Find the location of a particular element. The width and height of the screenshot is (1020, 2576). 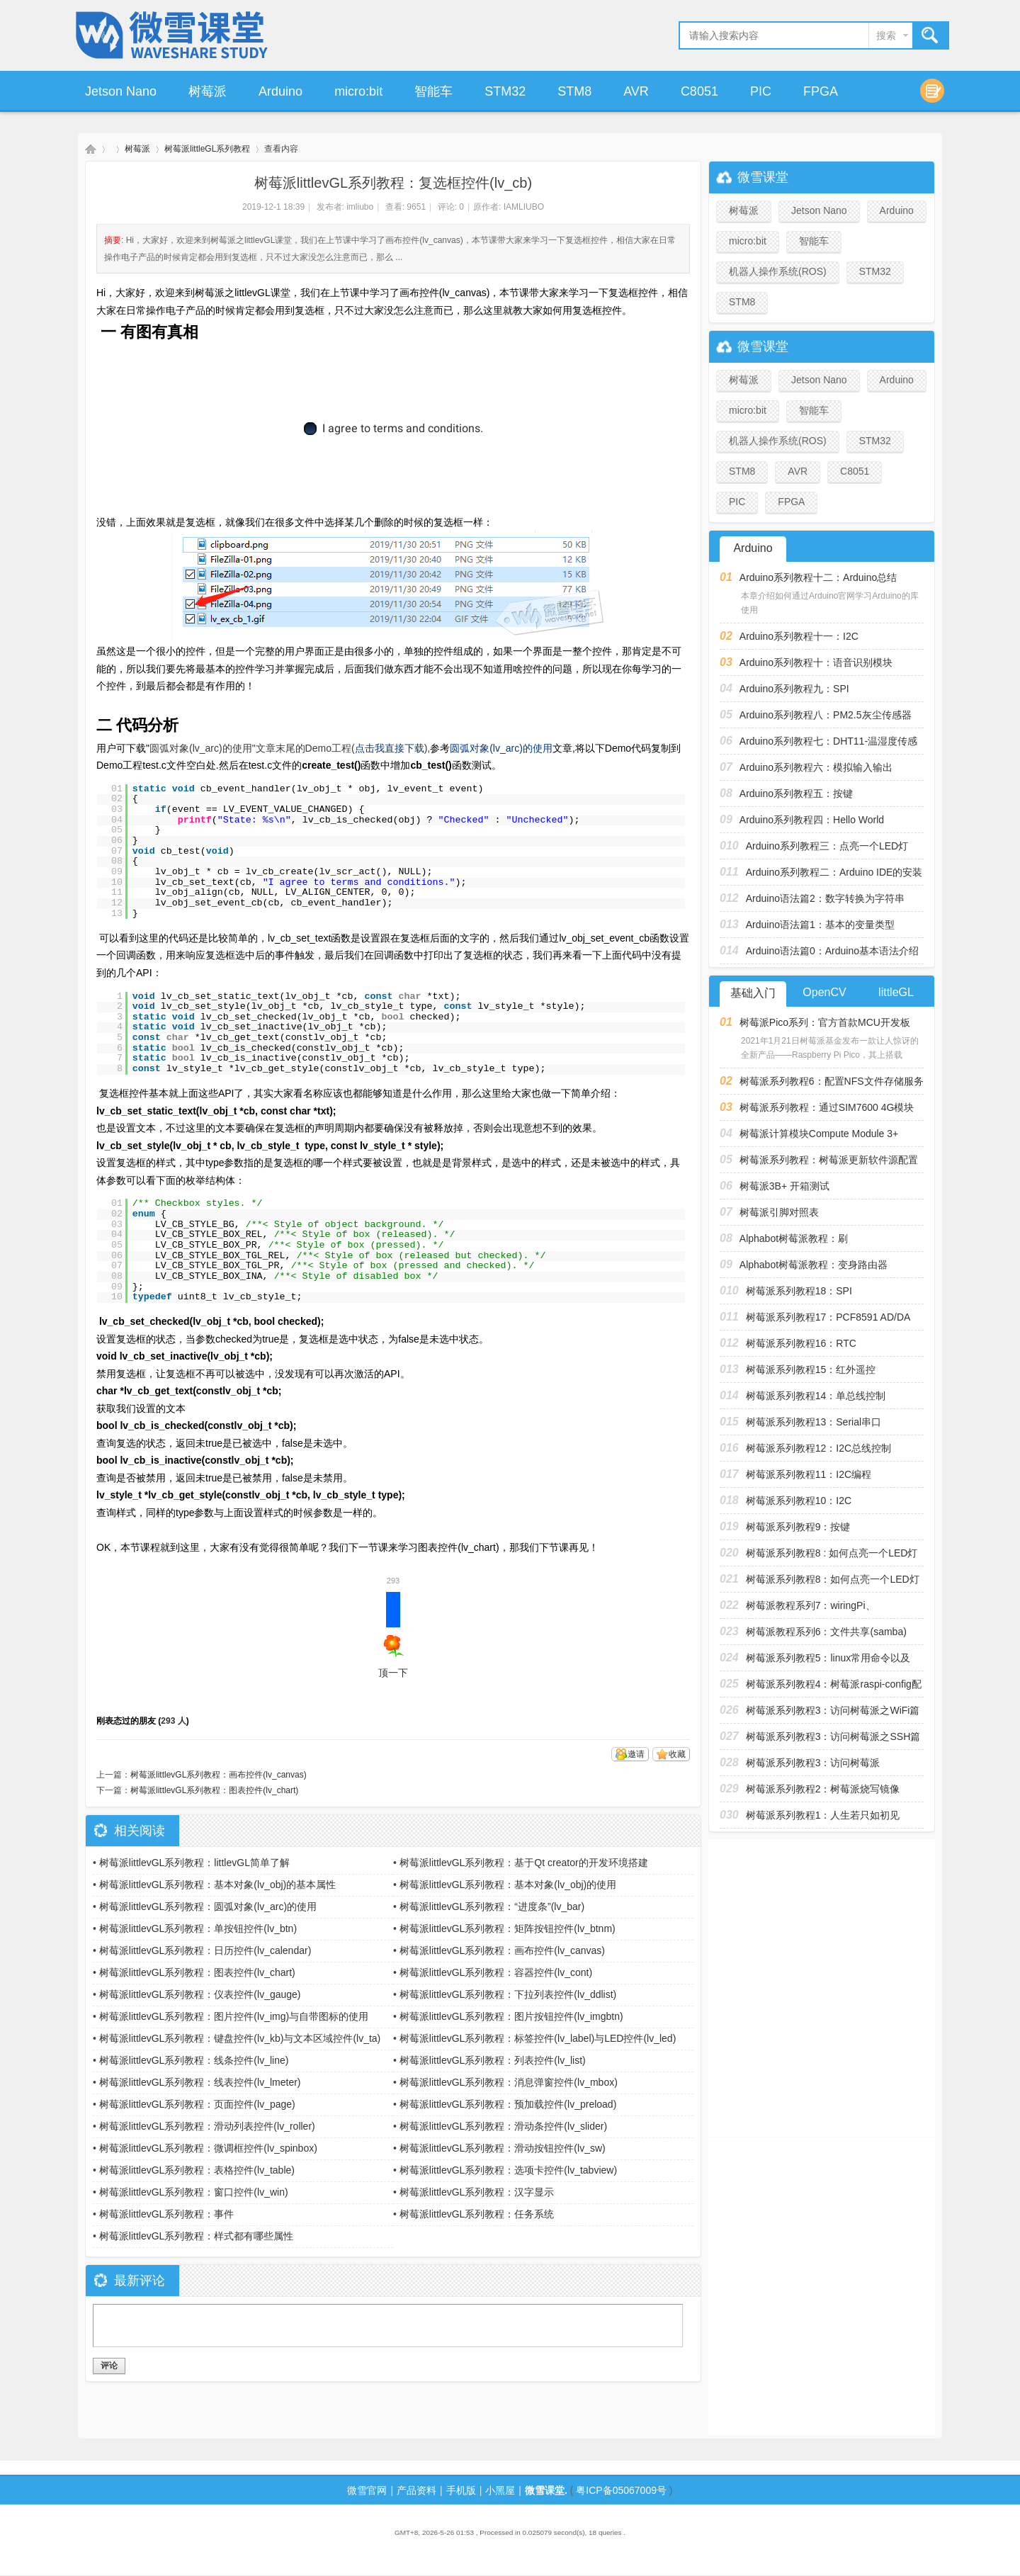

树莓派littlevGL系列教程：图片按钮控件(lv_imgbtn) is located at coordinates (511, 2016).